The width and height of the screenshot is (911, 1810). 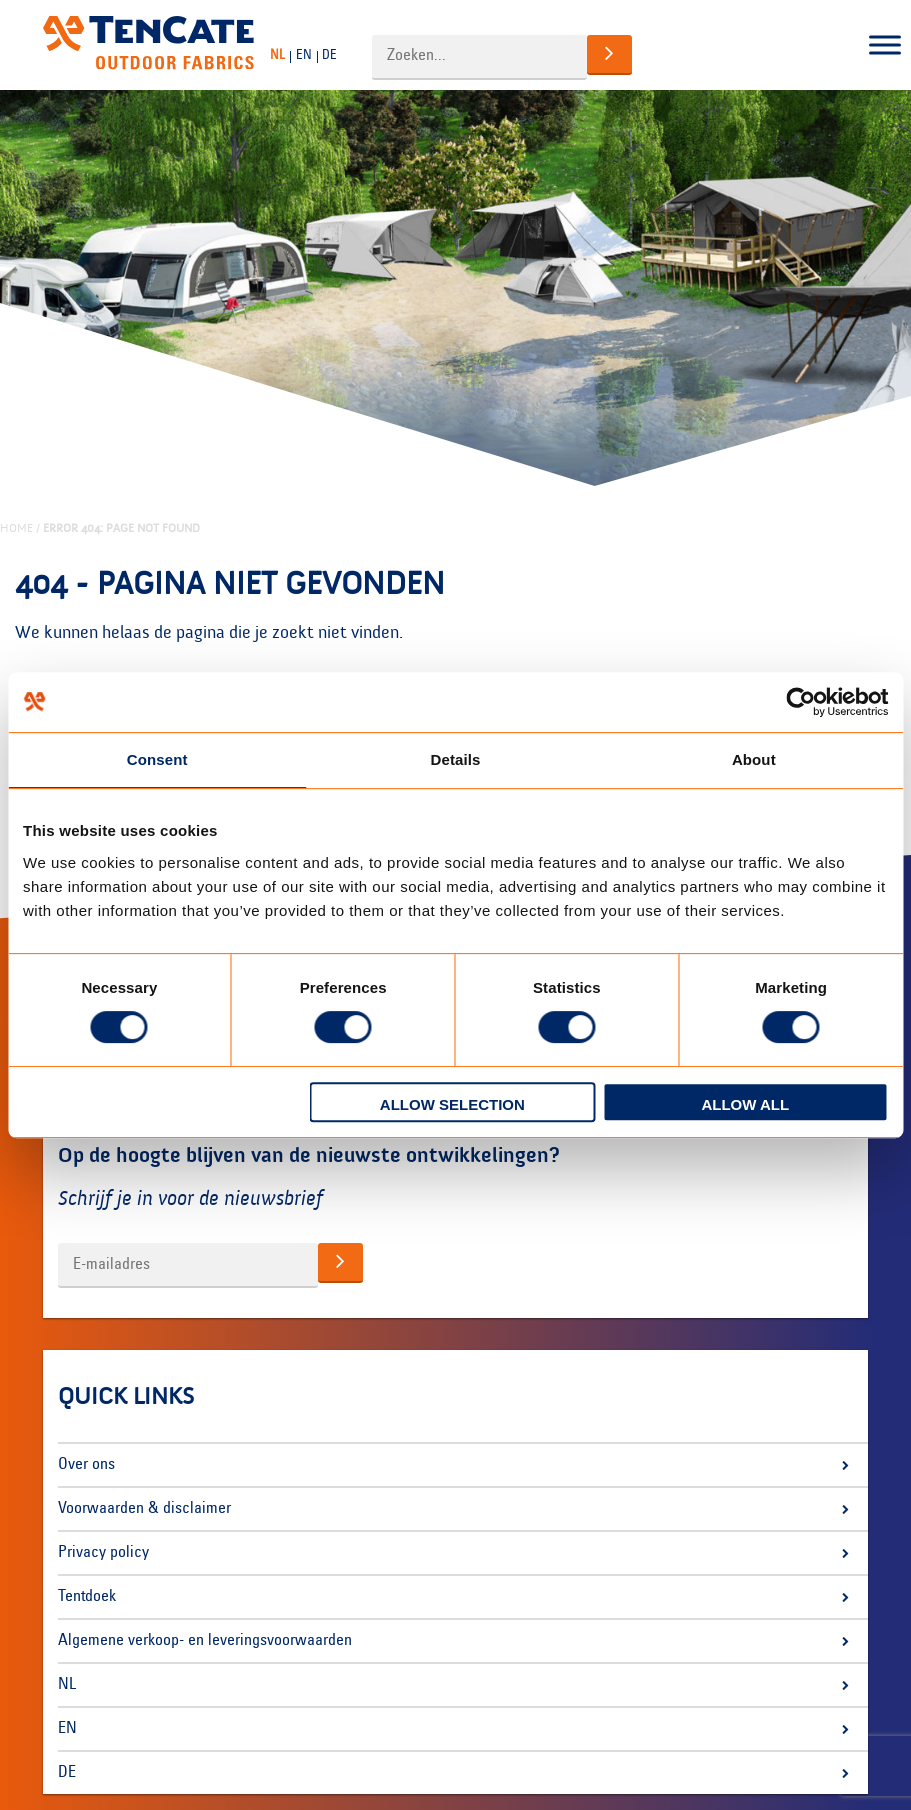 I want to click on Allow all, so click(x=745, y=1104).